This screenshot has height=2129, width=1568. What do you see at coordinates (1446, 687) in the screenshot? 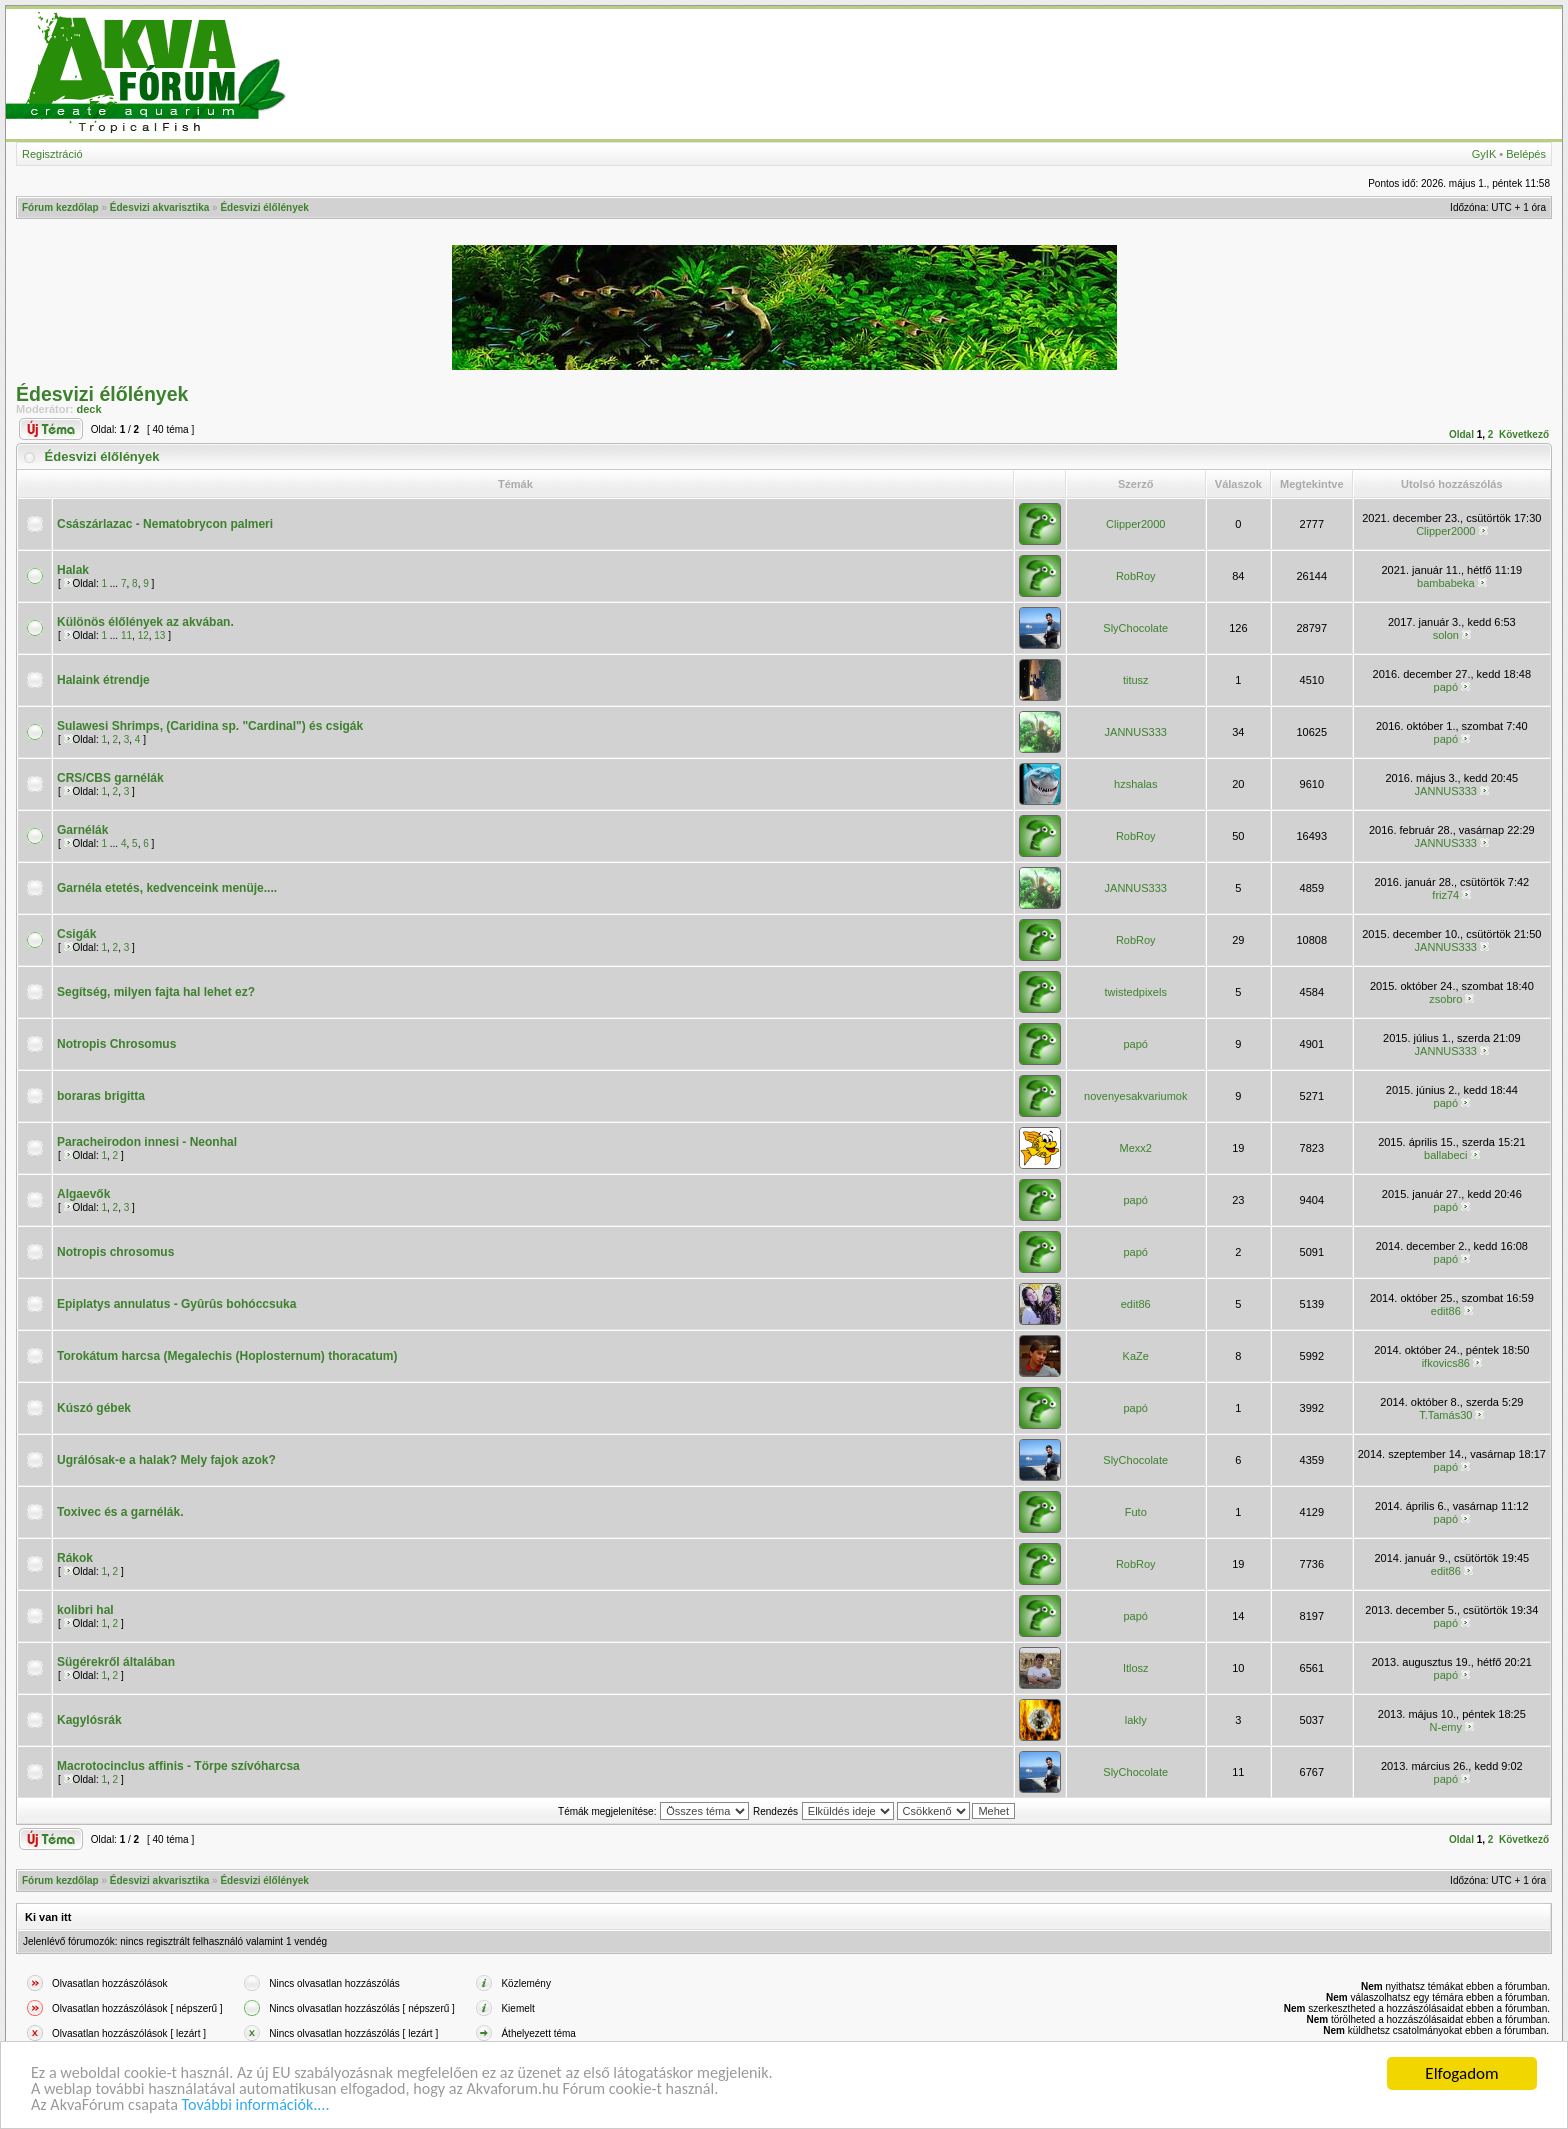
I see `papó` at bounding box center [1446, 687].